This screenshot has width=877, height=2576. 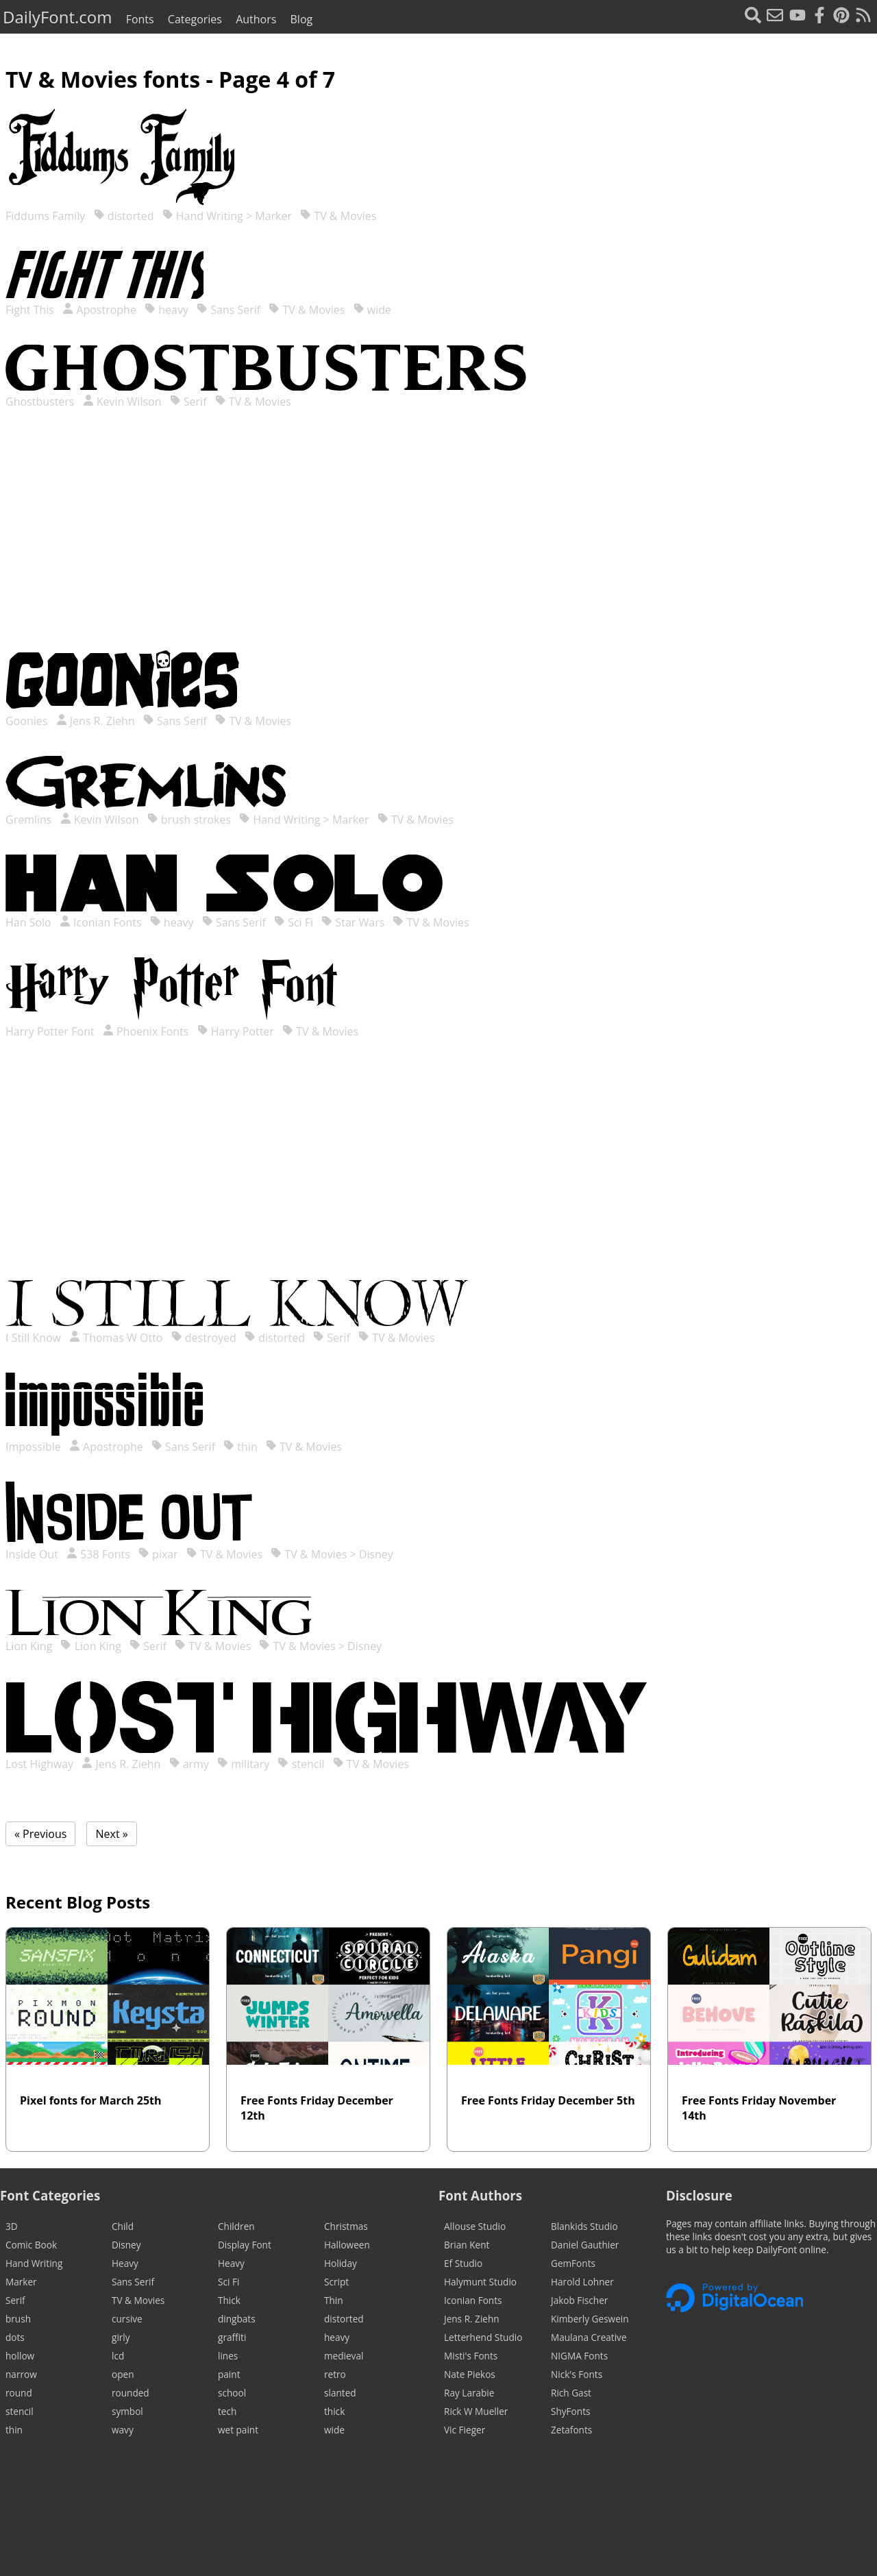 What do you see at coordinates (30, 1646) in the screenshot?
I see `Lion King` at bounding box center [30, 1646].